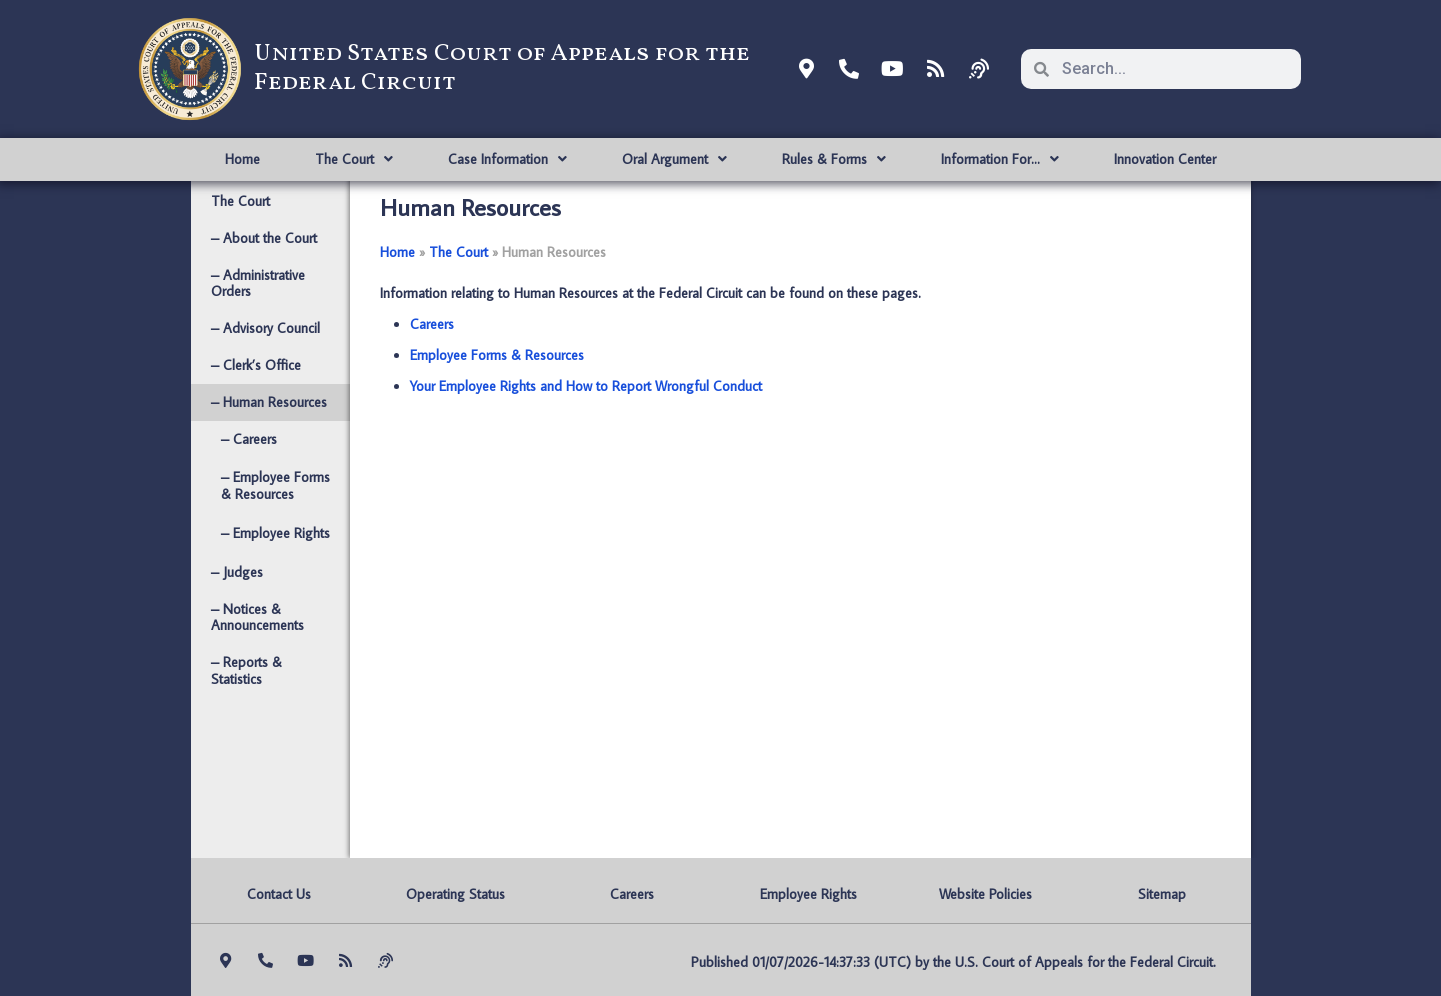 This screenshot has width=1441, height=996. Describe the element at coordinates (586, 386) in the screenshot. I see `Your Employee Rights and How to Report Wrongful Conduct` at that location.